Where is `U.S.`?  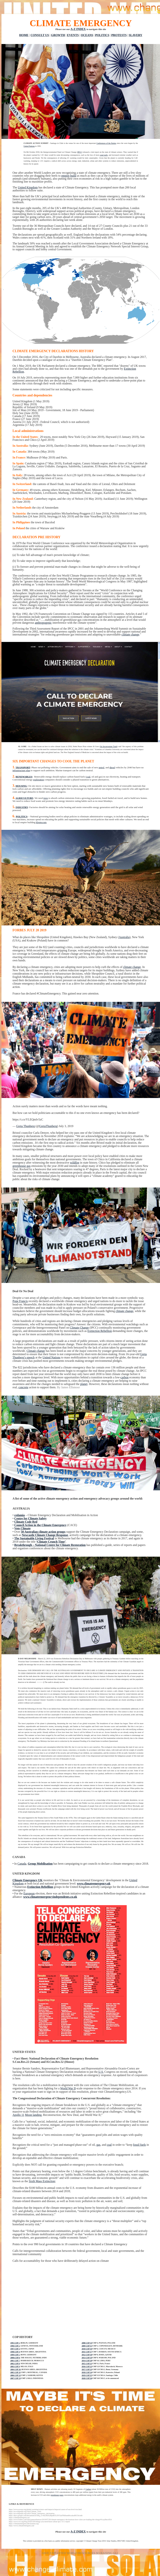
U.S. is located at coordinates (101, 2071).